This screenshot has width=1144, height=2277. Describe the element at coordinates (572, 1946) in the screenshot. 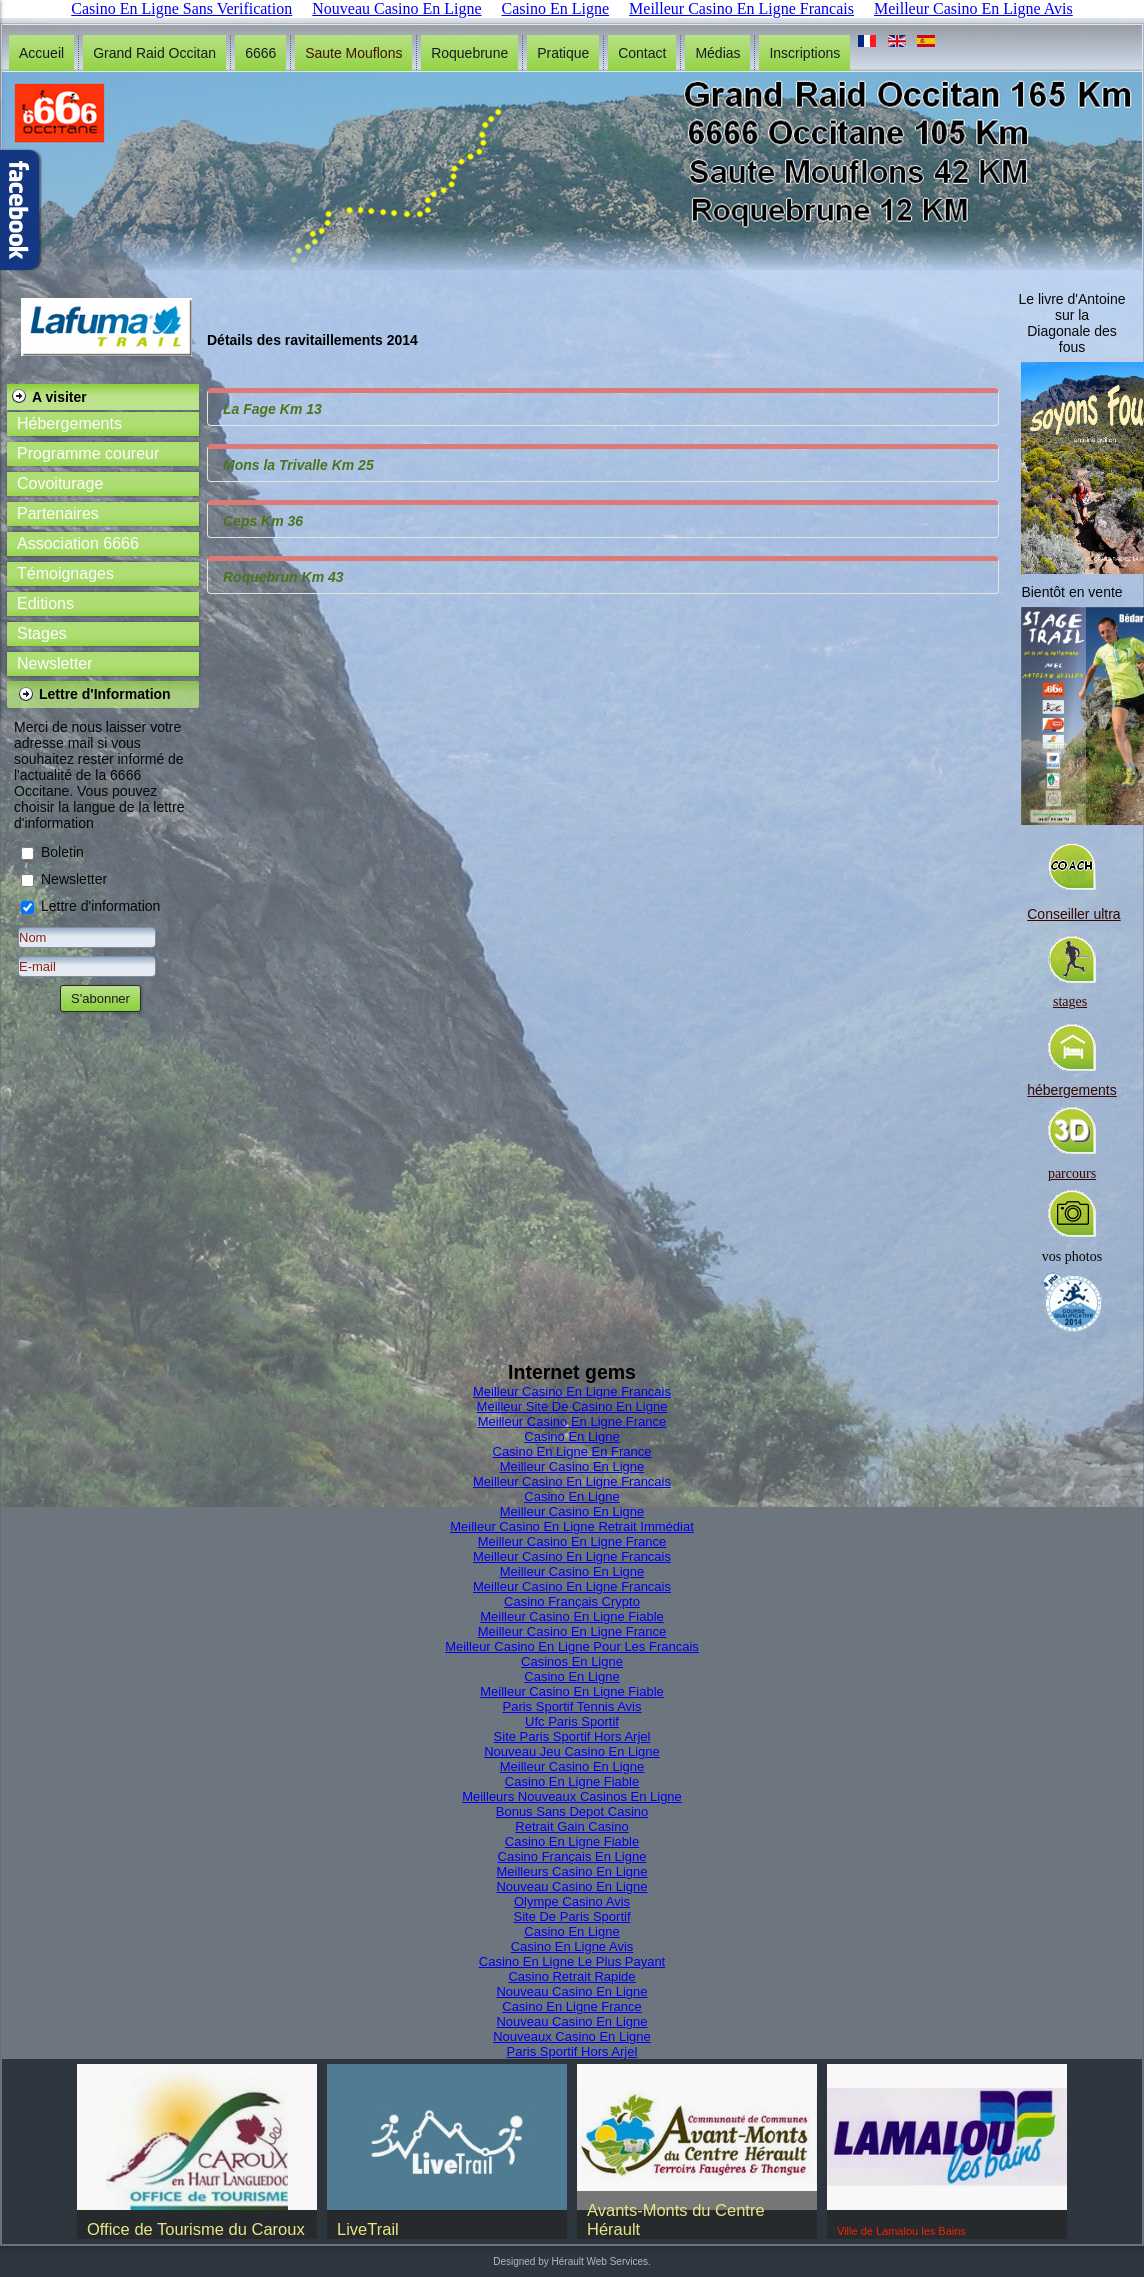

I see `Casino En Ligne Avis` at that location.